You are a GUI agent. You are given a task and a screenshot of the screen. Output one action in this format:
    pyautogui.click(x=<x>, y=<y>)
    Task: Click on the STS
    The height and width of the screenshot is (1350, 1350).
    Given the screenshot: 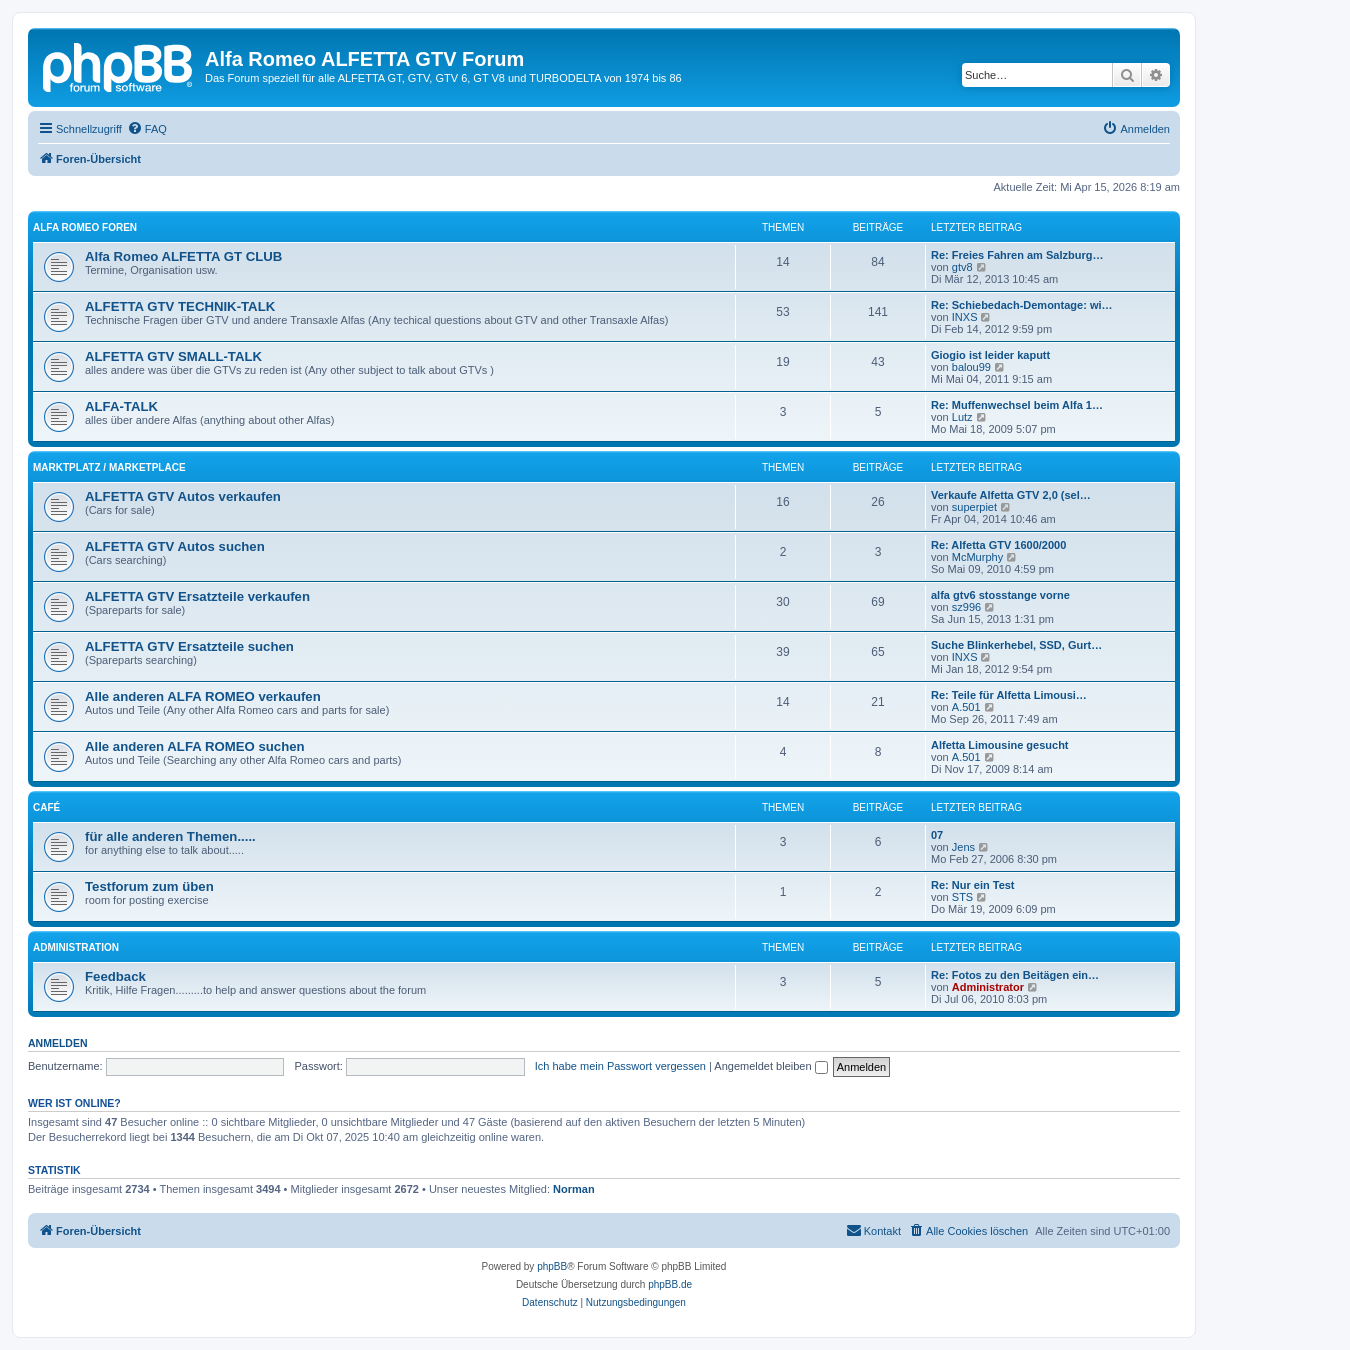 What is the action you would take?
    pyautogui.click(x=962, y=897)
    